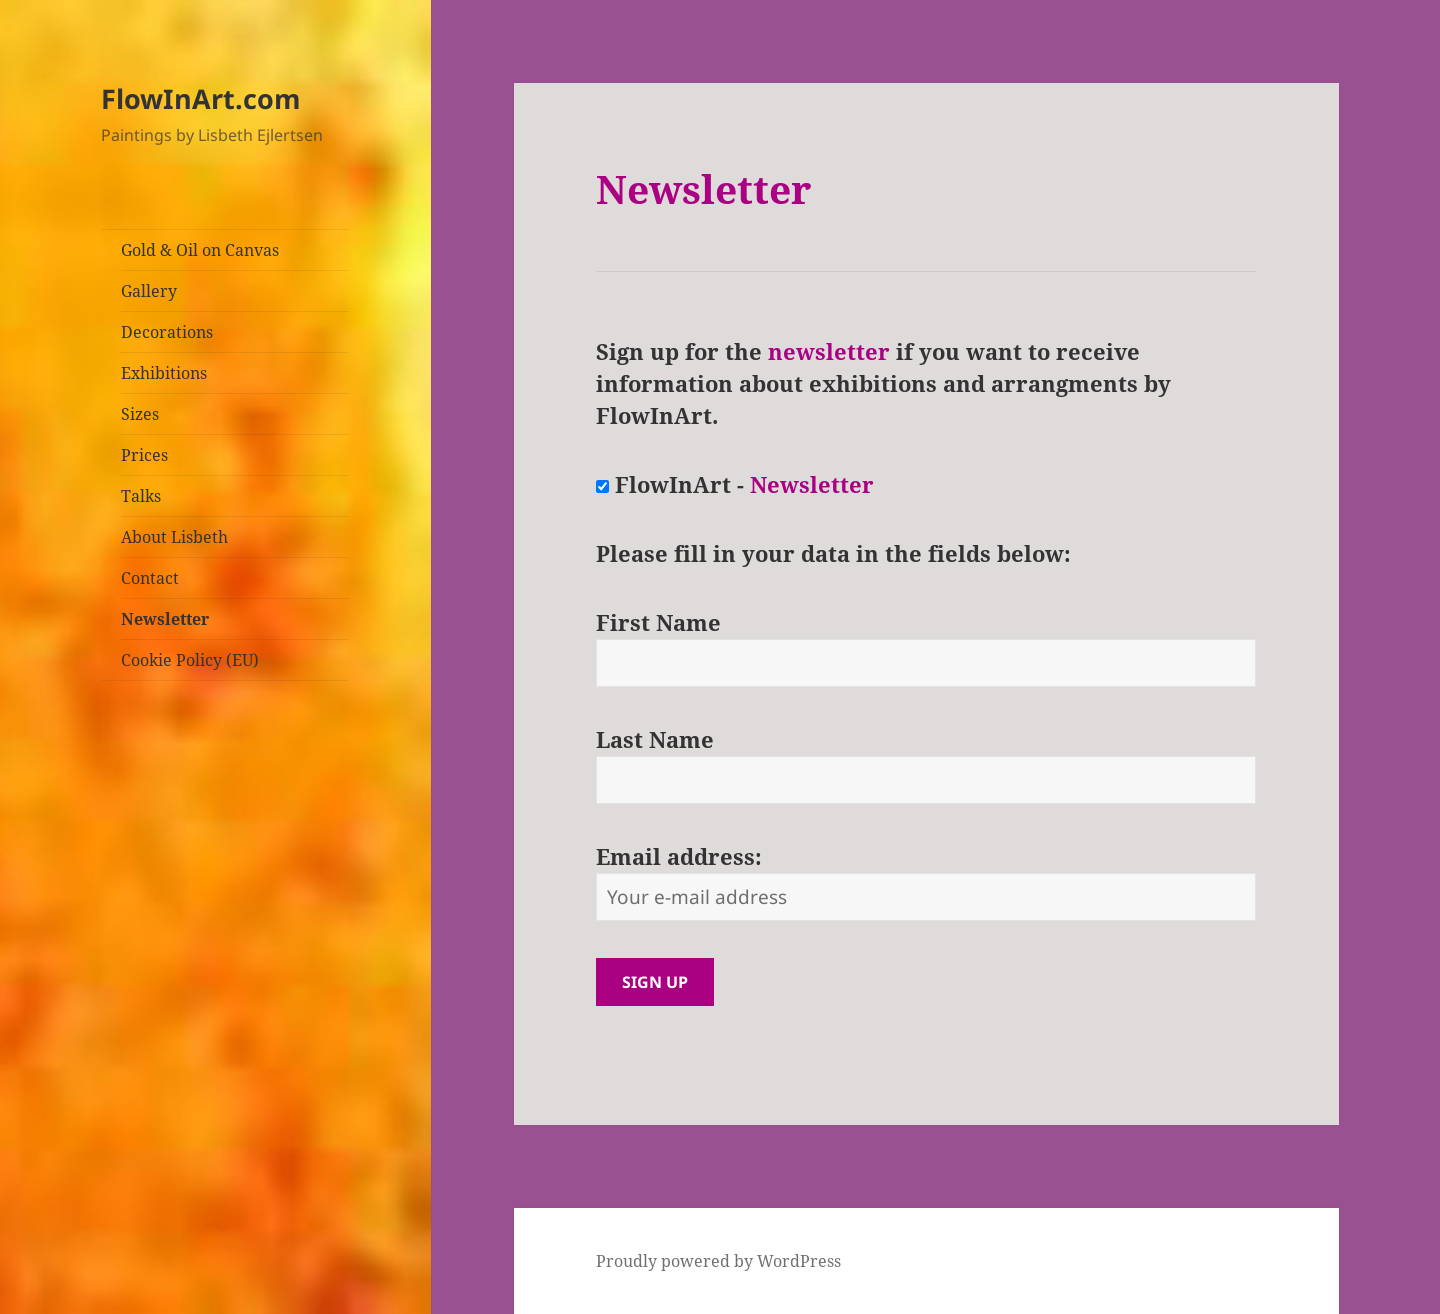 The height and width of the screenshot is (1314, 1440). Describe the element at coordinates (149, 291) in the screenshot. I see `Gallery` at that location.